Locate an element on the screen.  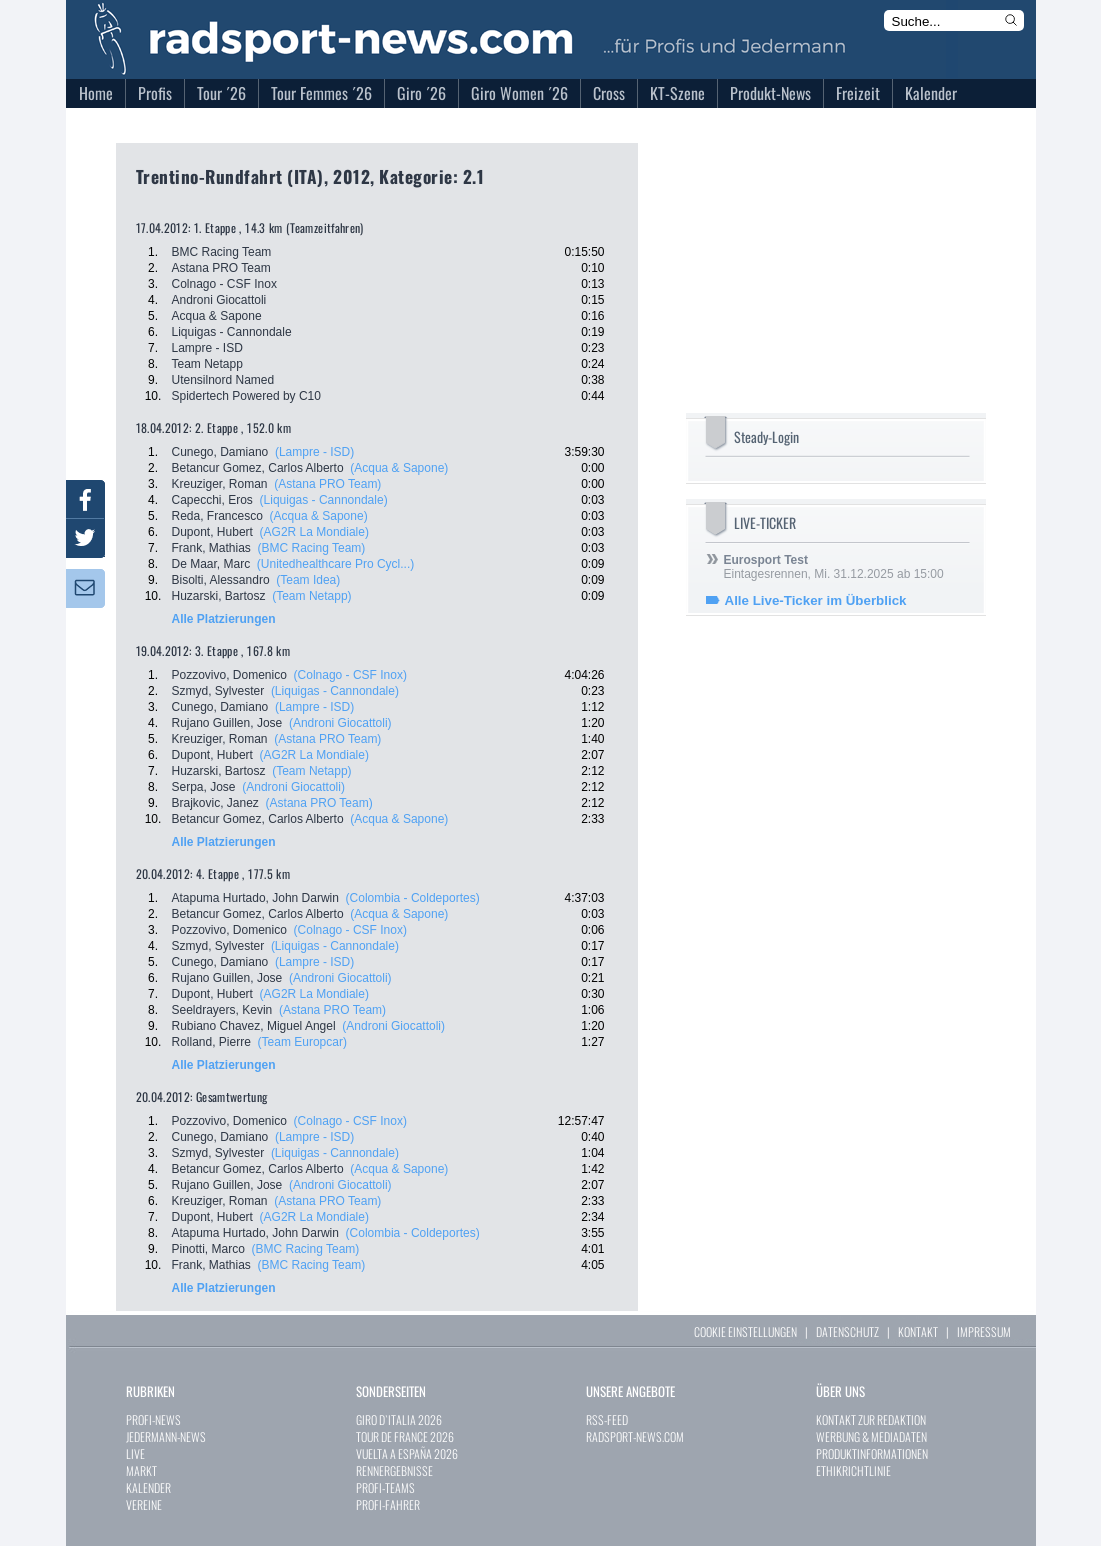
Huzarski, Bartosz is located at coordinates (219, 596).